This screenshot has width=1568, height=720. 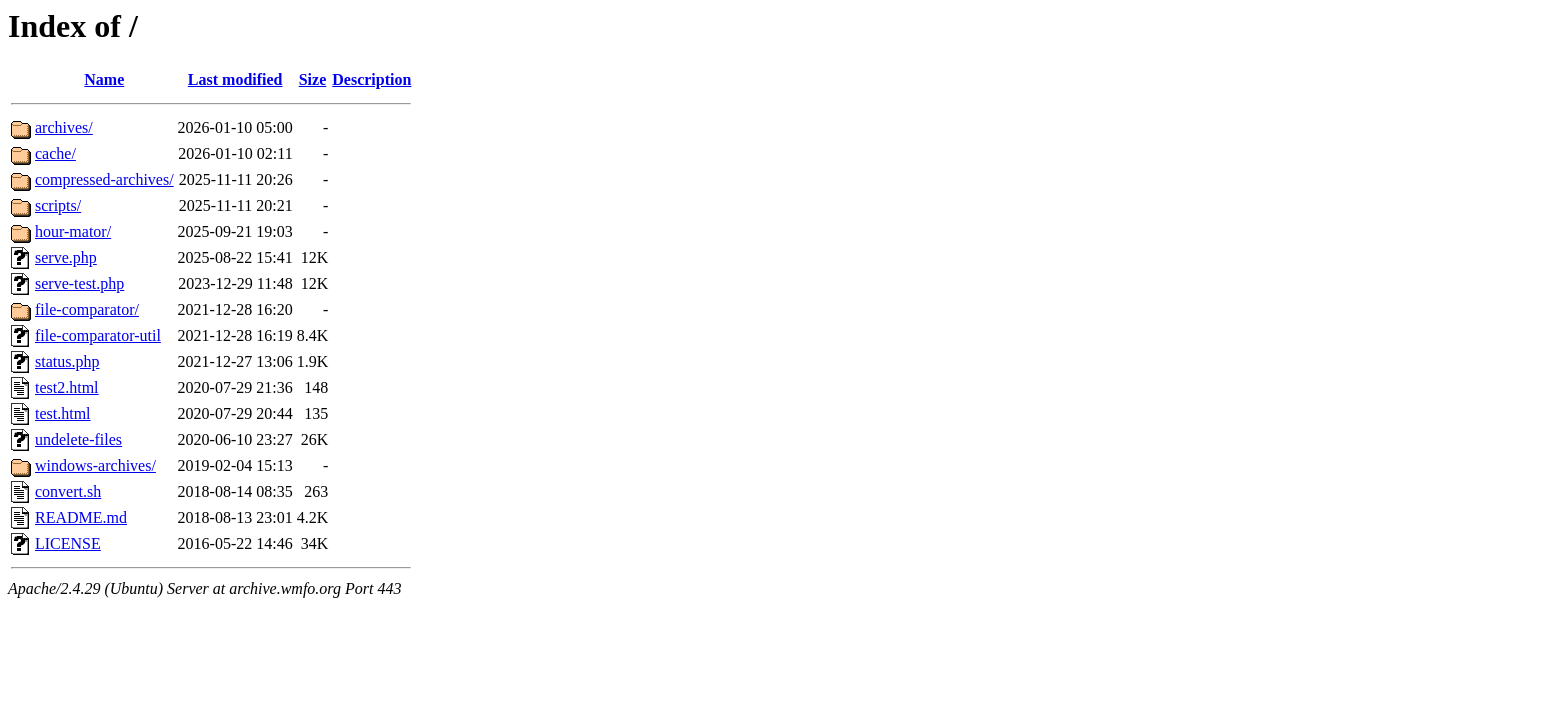 What do you see at coordinates (63, 413) in the screenshot?
I see `test.html` at bounding box center [63, 413].